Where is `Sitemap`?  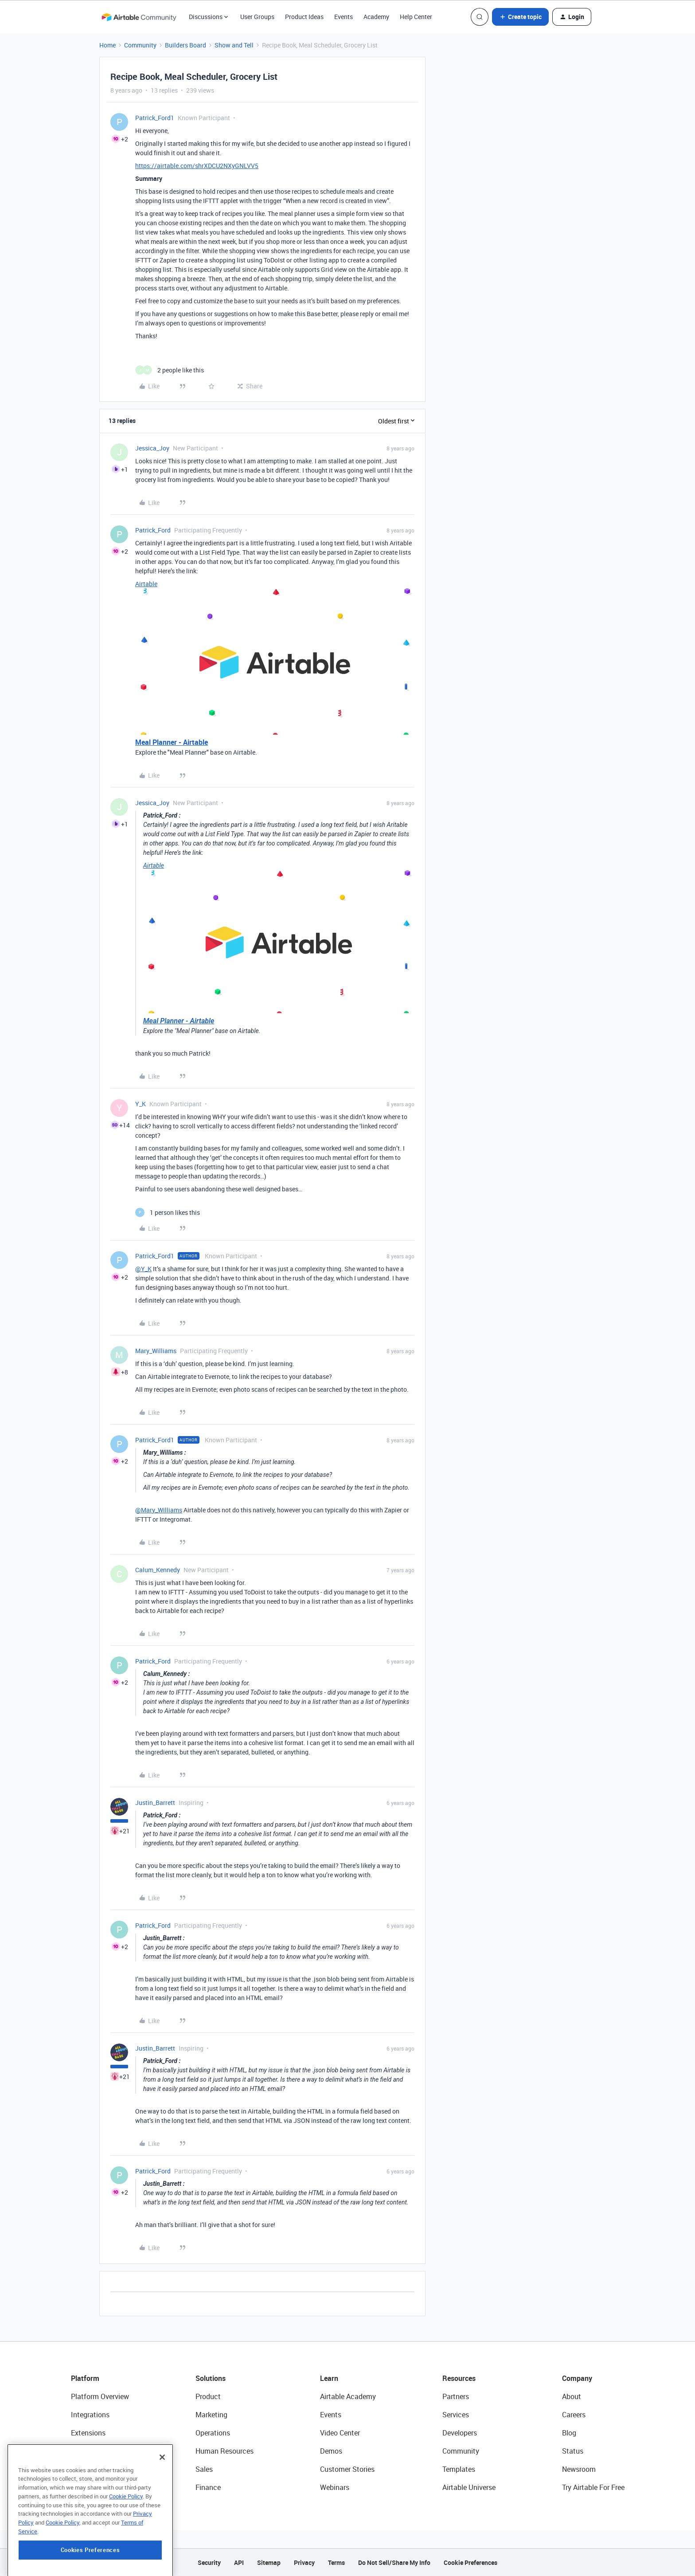 Sitemap is located at coordinates (269, 2562).